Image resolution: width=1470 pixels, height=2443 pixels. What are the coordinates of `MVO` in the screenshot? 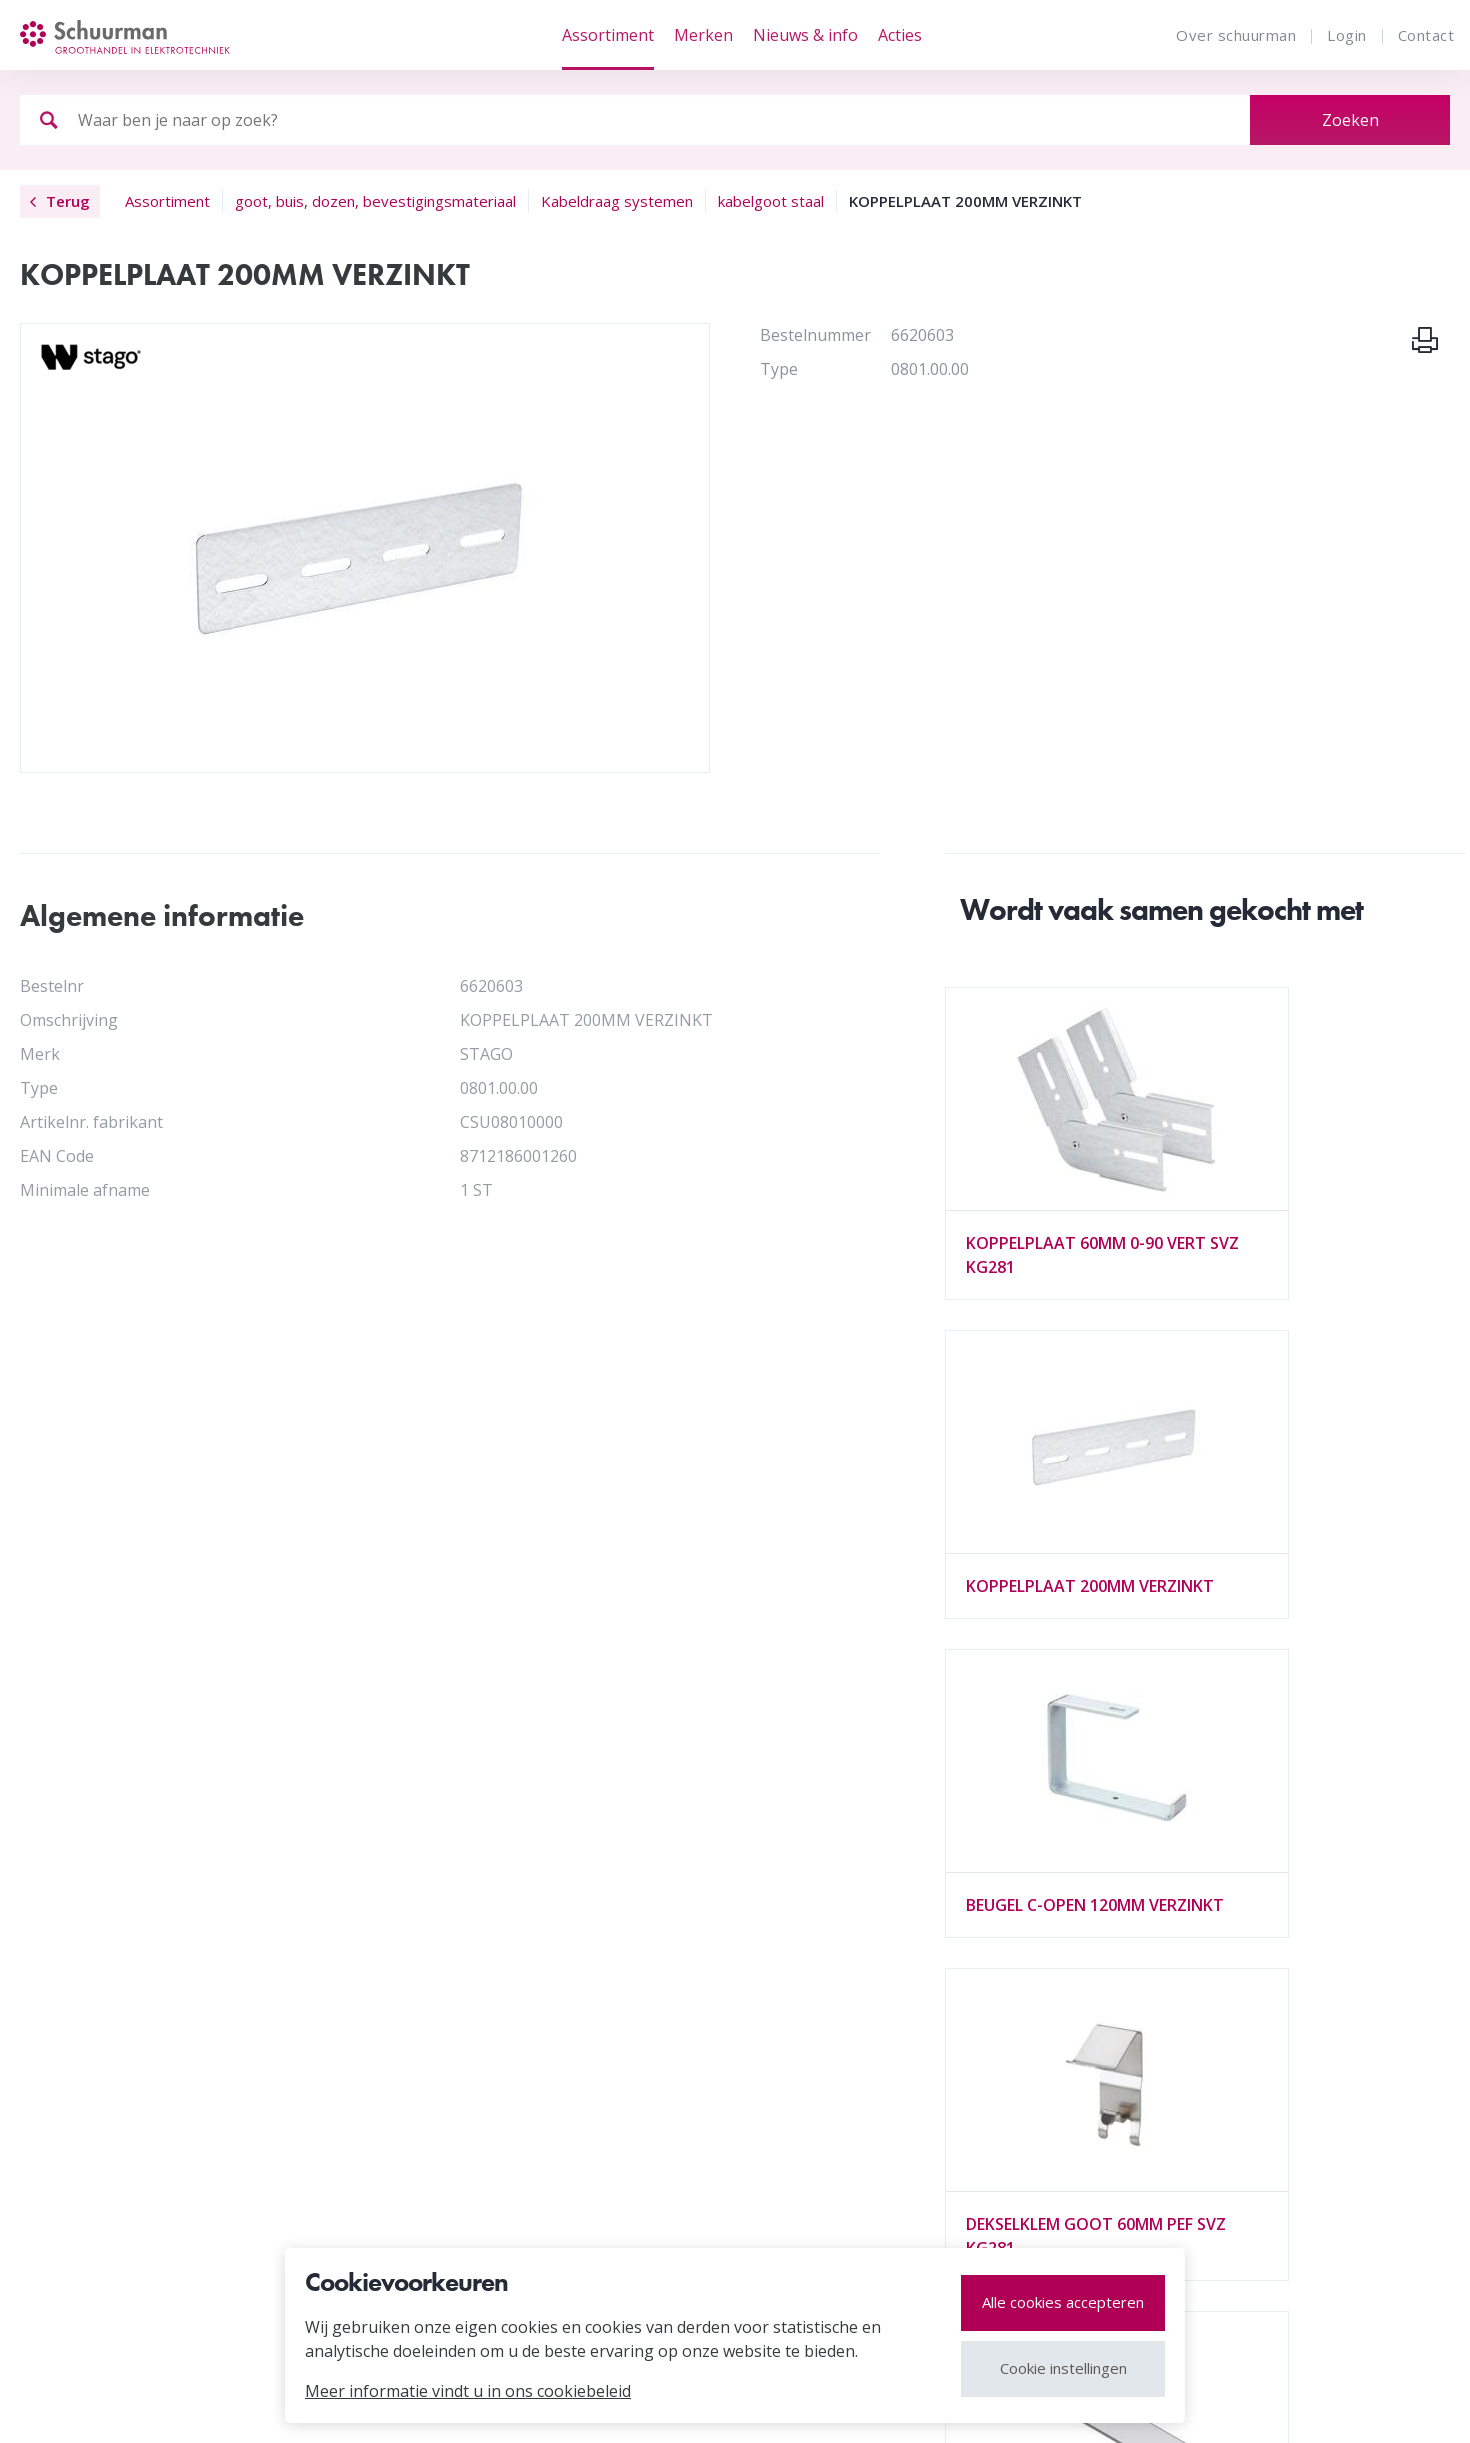 It's located at (88, 2039).